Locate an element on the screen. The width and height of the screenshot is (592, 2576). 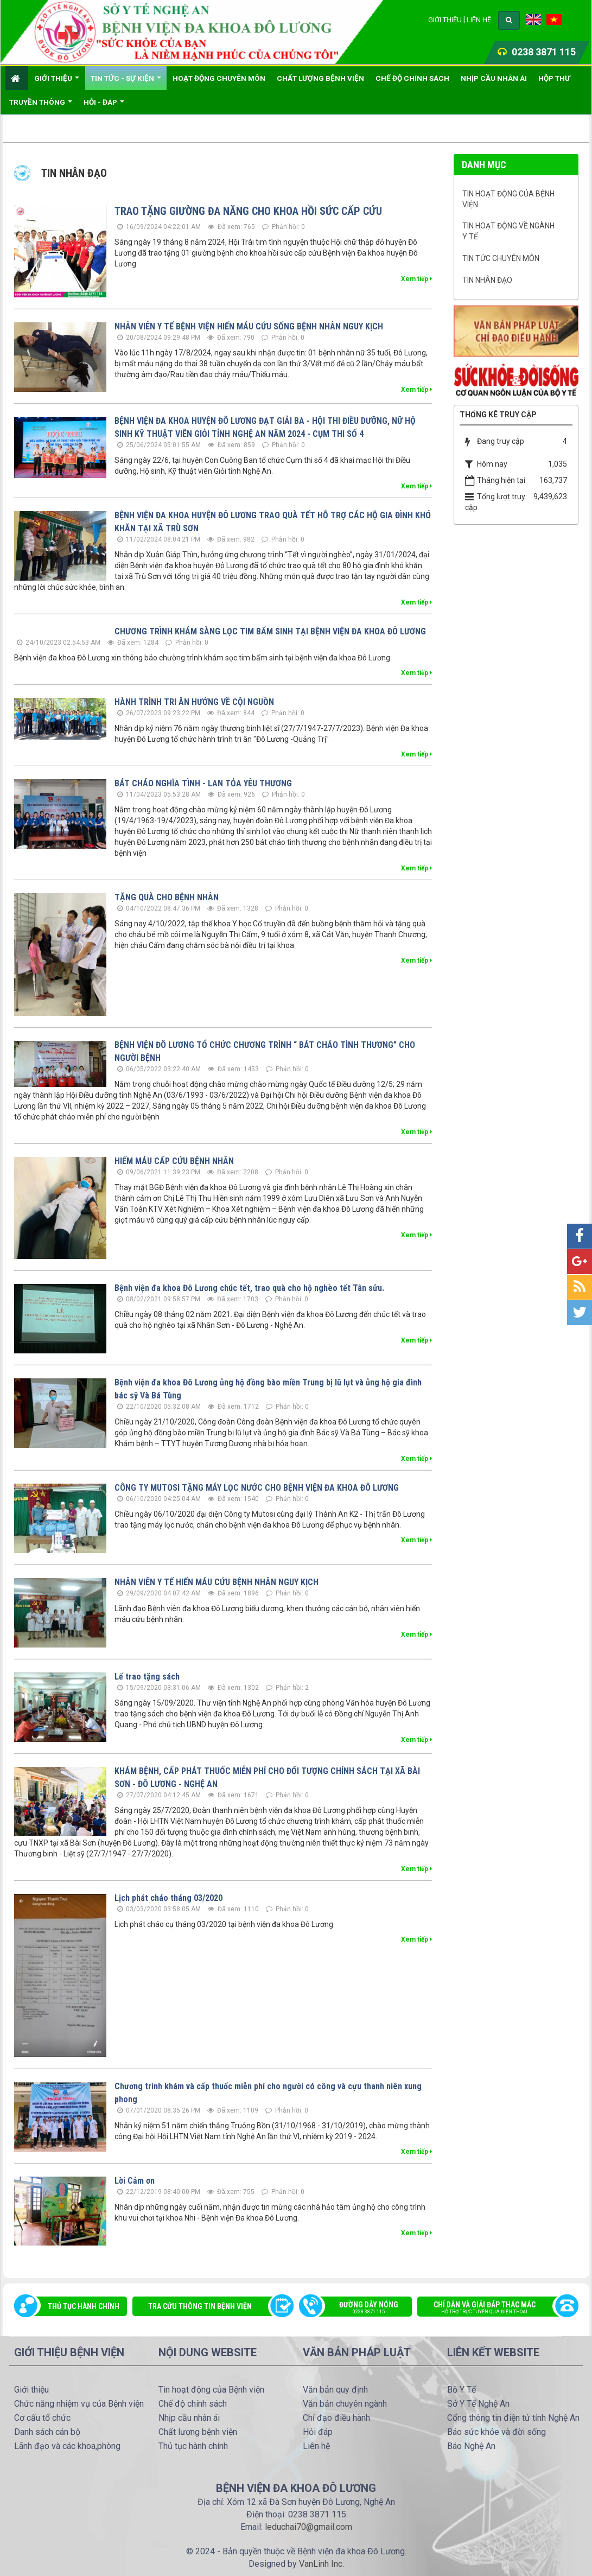
Lịch phát cháo tháng 03/2020 is located at coordinates (168, 1898).